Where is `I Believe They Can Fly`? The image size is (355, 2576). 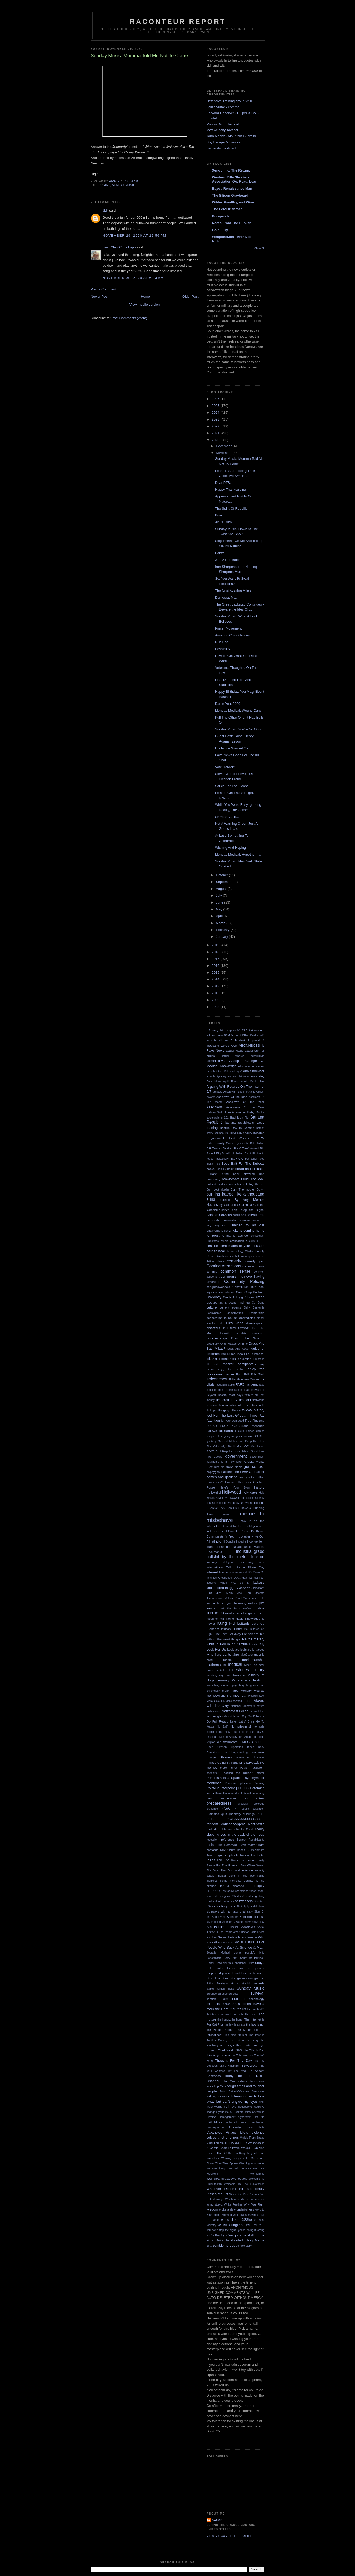
I Believe They Can Fly is located at coordinates (222, 1508).